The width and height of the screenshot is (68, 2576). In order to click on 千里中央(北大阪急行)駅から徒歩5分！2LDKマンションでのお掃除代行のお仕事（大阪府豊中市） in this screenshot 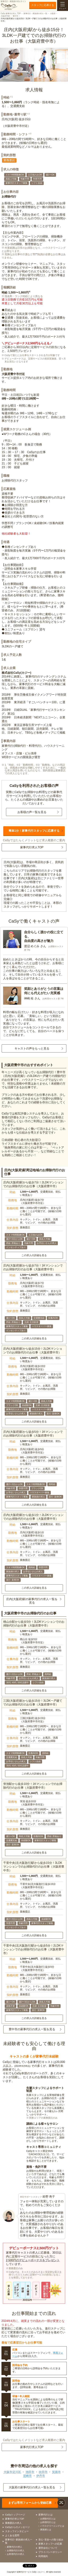, I will do `click(33, 1949)`.